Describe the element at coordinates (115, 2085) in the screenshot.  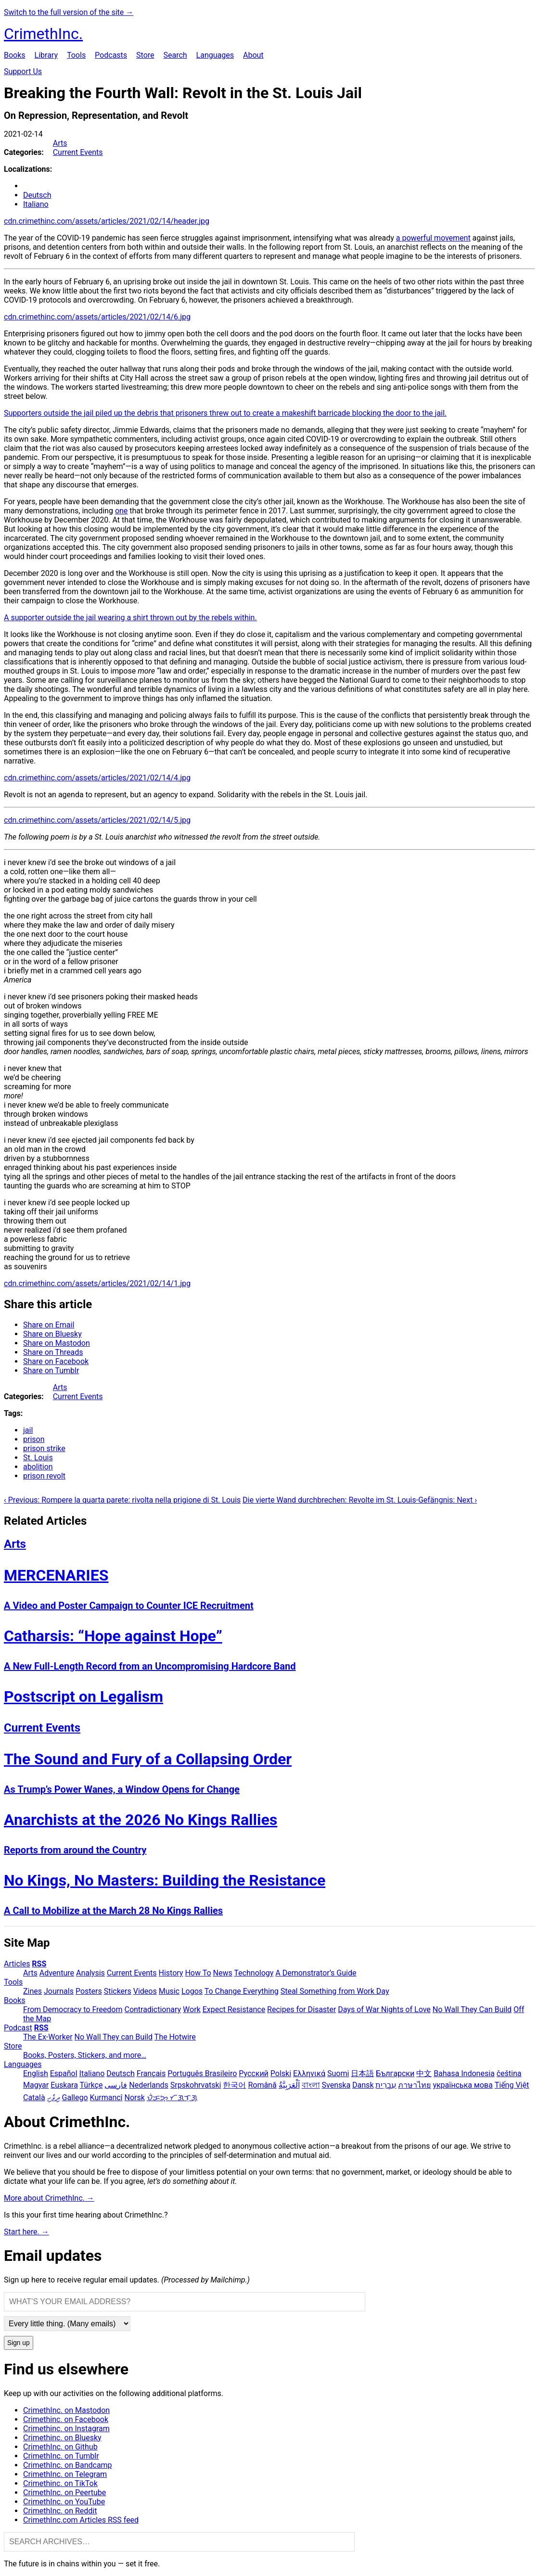
I see `فارسی` at that location.